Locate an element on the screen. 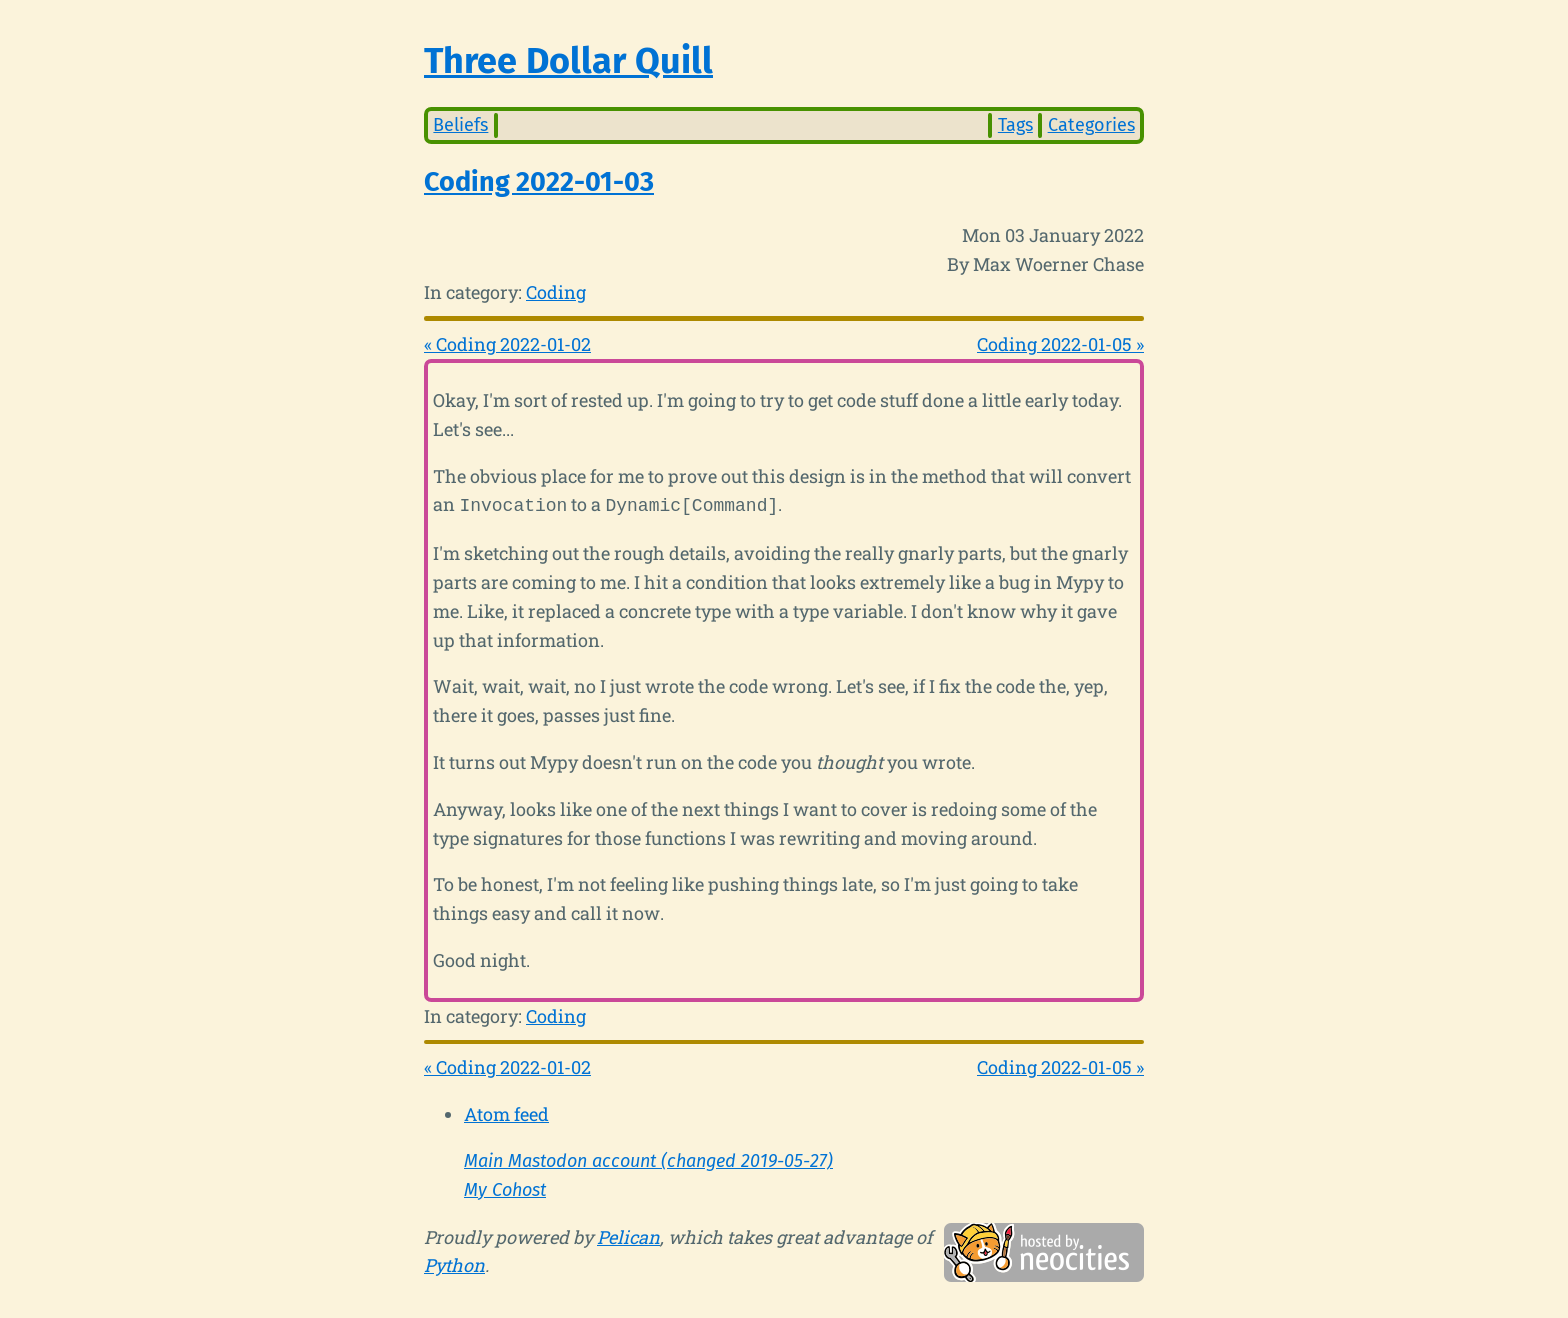 The width and height of the screenshot is (1568, 1318). Coding is located at coordinates (556, 292).